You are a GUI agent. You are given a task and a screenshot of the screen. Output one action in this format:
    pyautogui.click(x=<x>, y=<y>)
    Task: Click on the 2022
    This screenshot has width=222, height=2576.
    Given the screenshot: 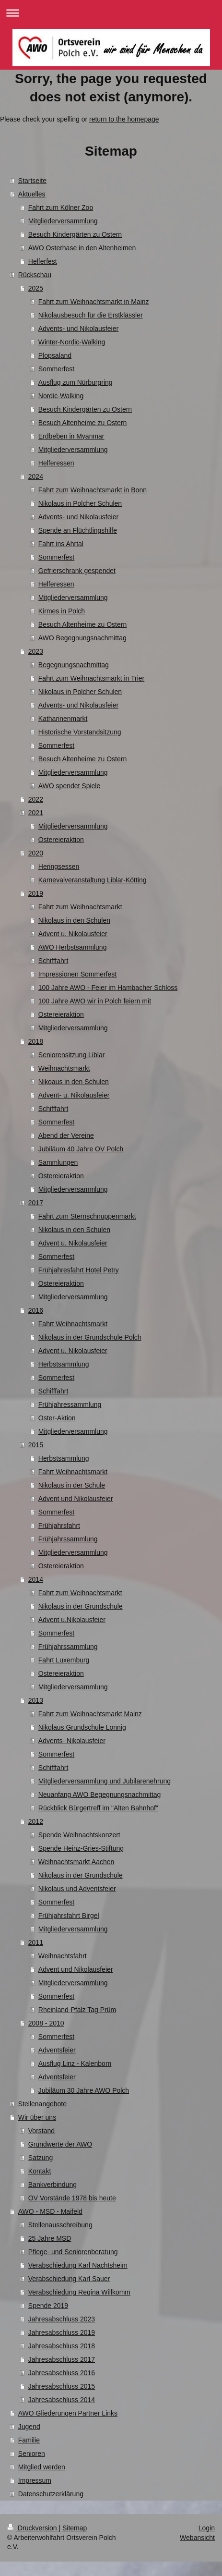 What is the action you would take?
    pyautogui.click(x=35, y=799)
    